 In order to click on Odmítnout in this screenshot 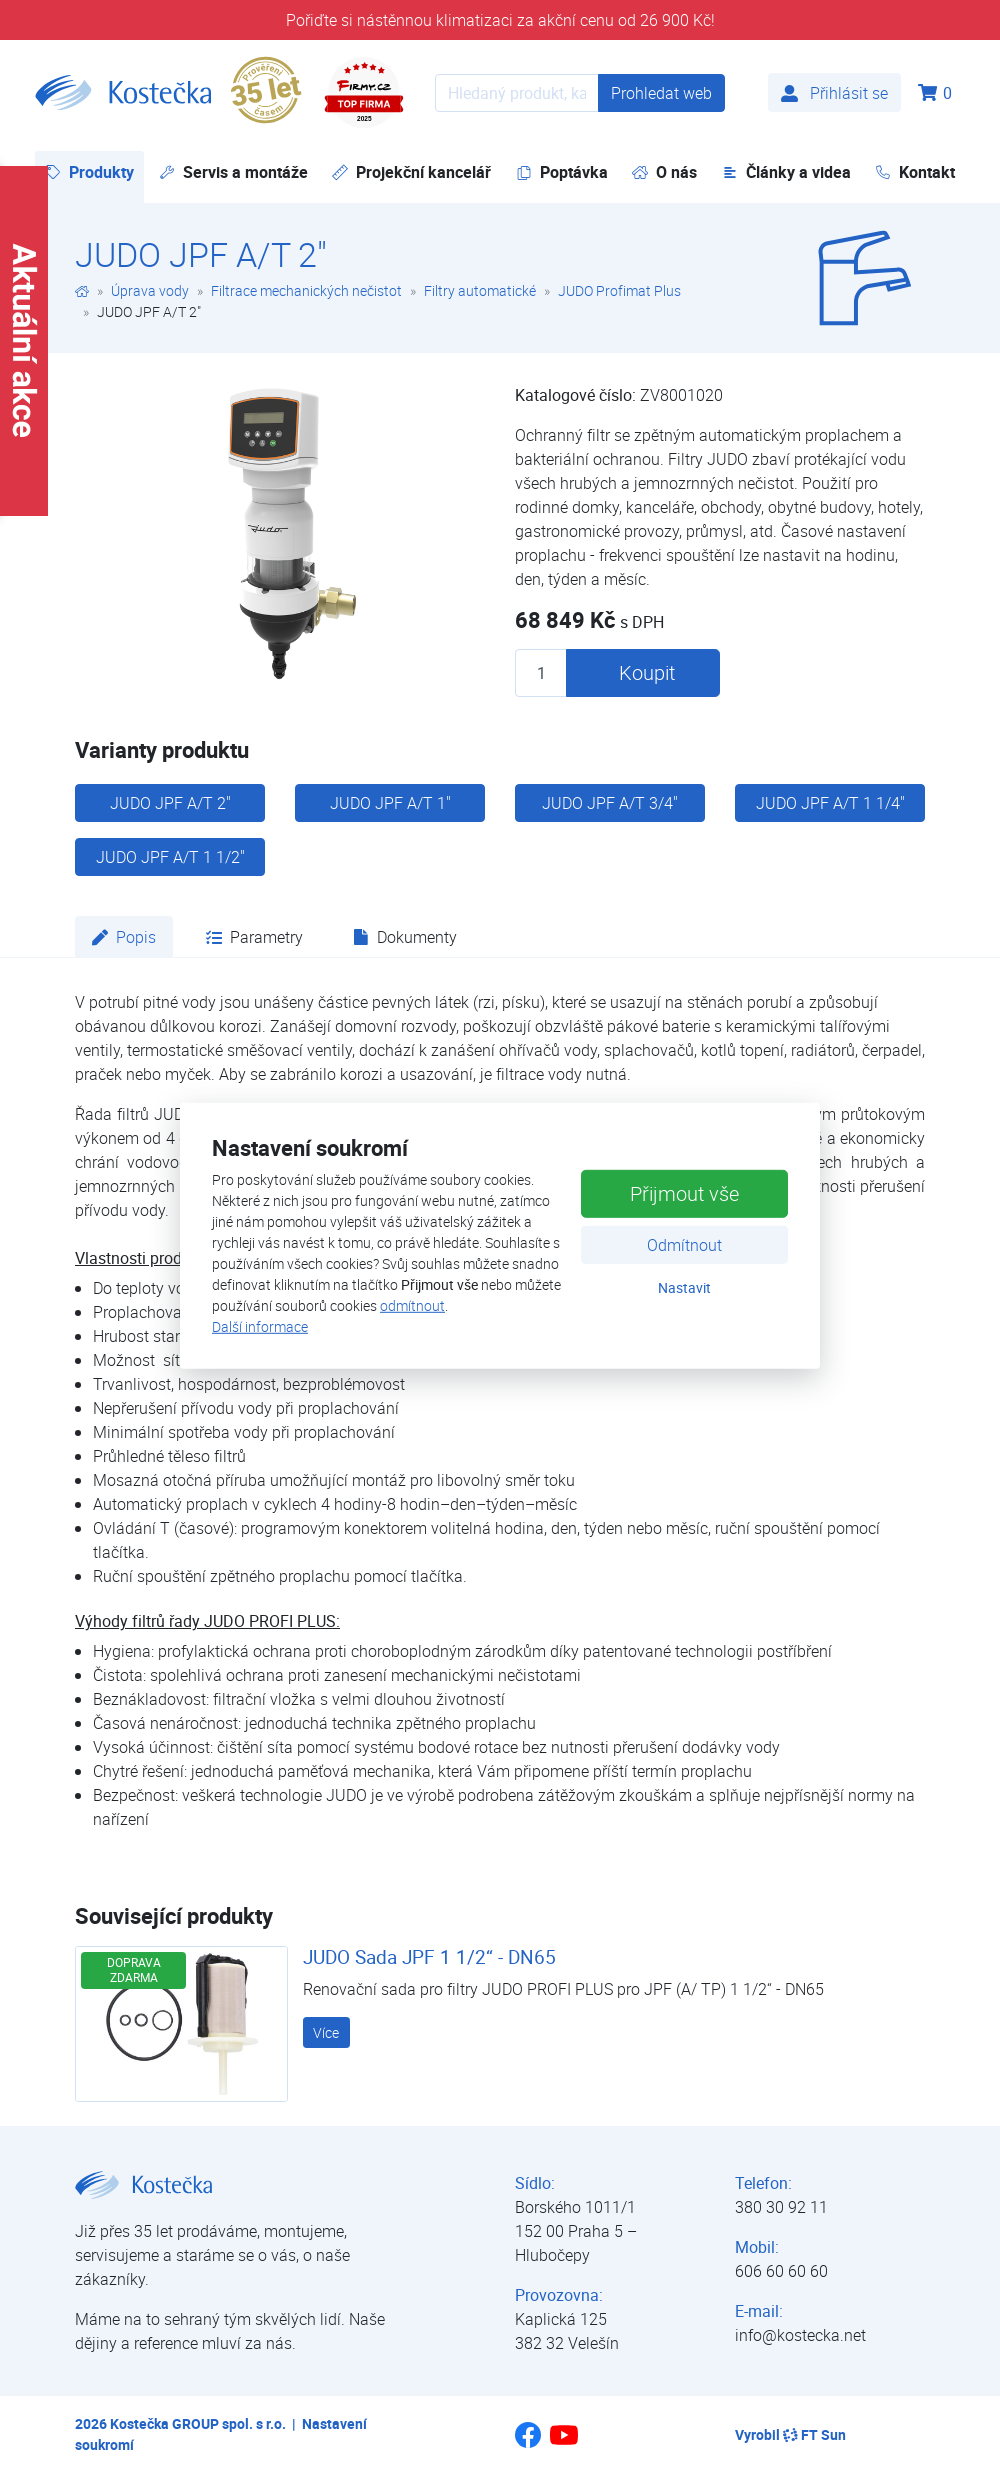, I will do `click(684, 1244)`.